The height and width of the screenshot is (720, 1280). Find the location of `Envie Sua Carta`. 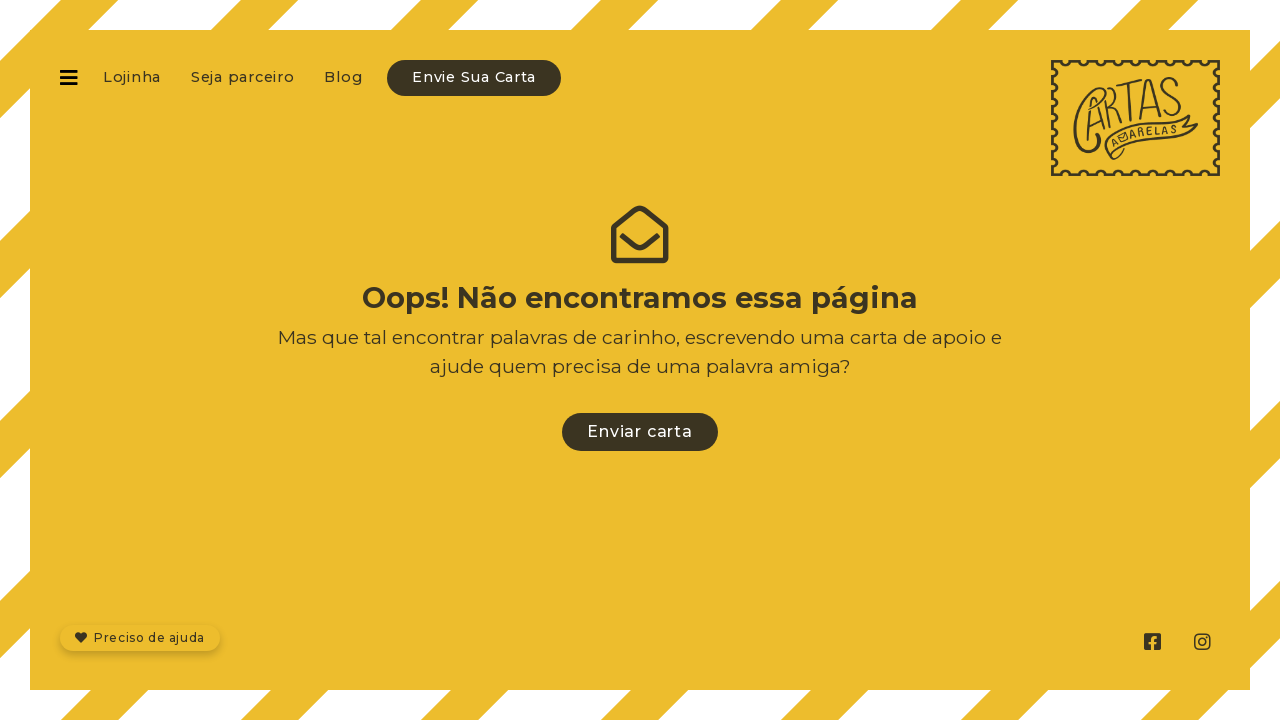

Envie Sua Carta is located at coordinates (474, 77).